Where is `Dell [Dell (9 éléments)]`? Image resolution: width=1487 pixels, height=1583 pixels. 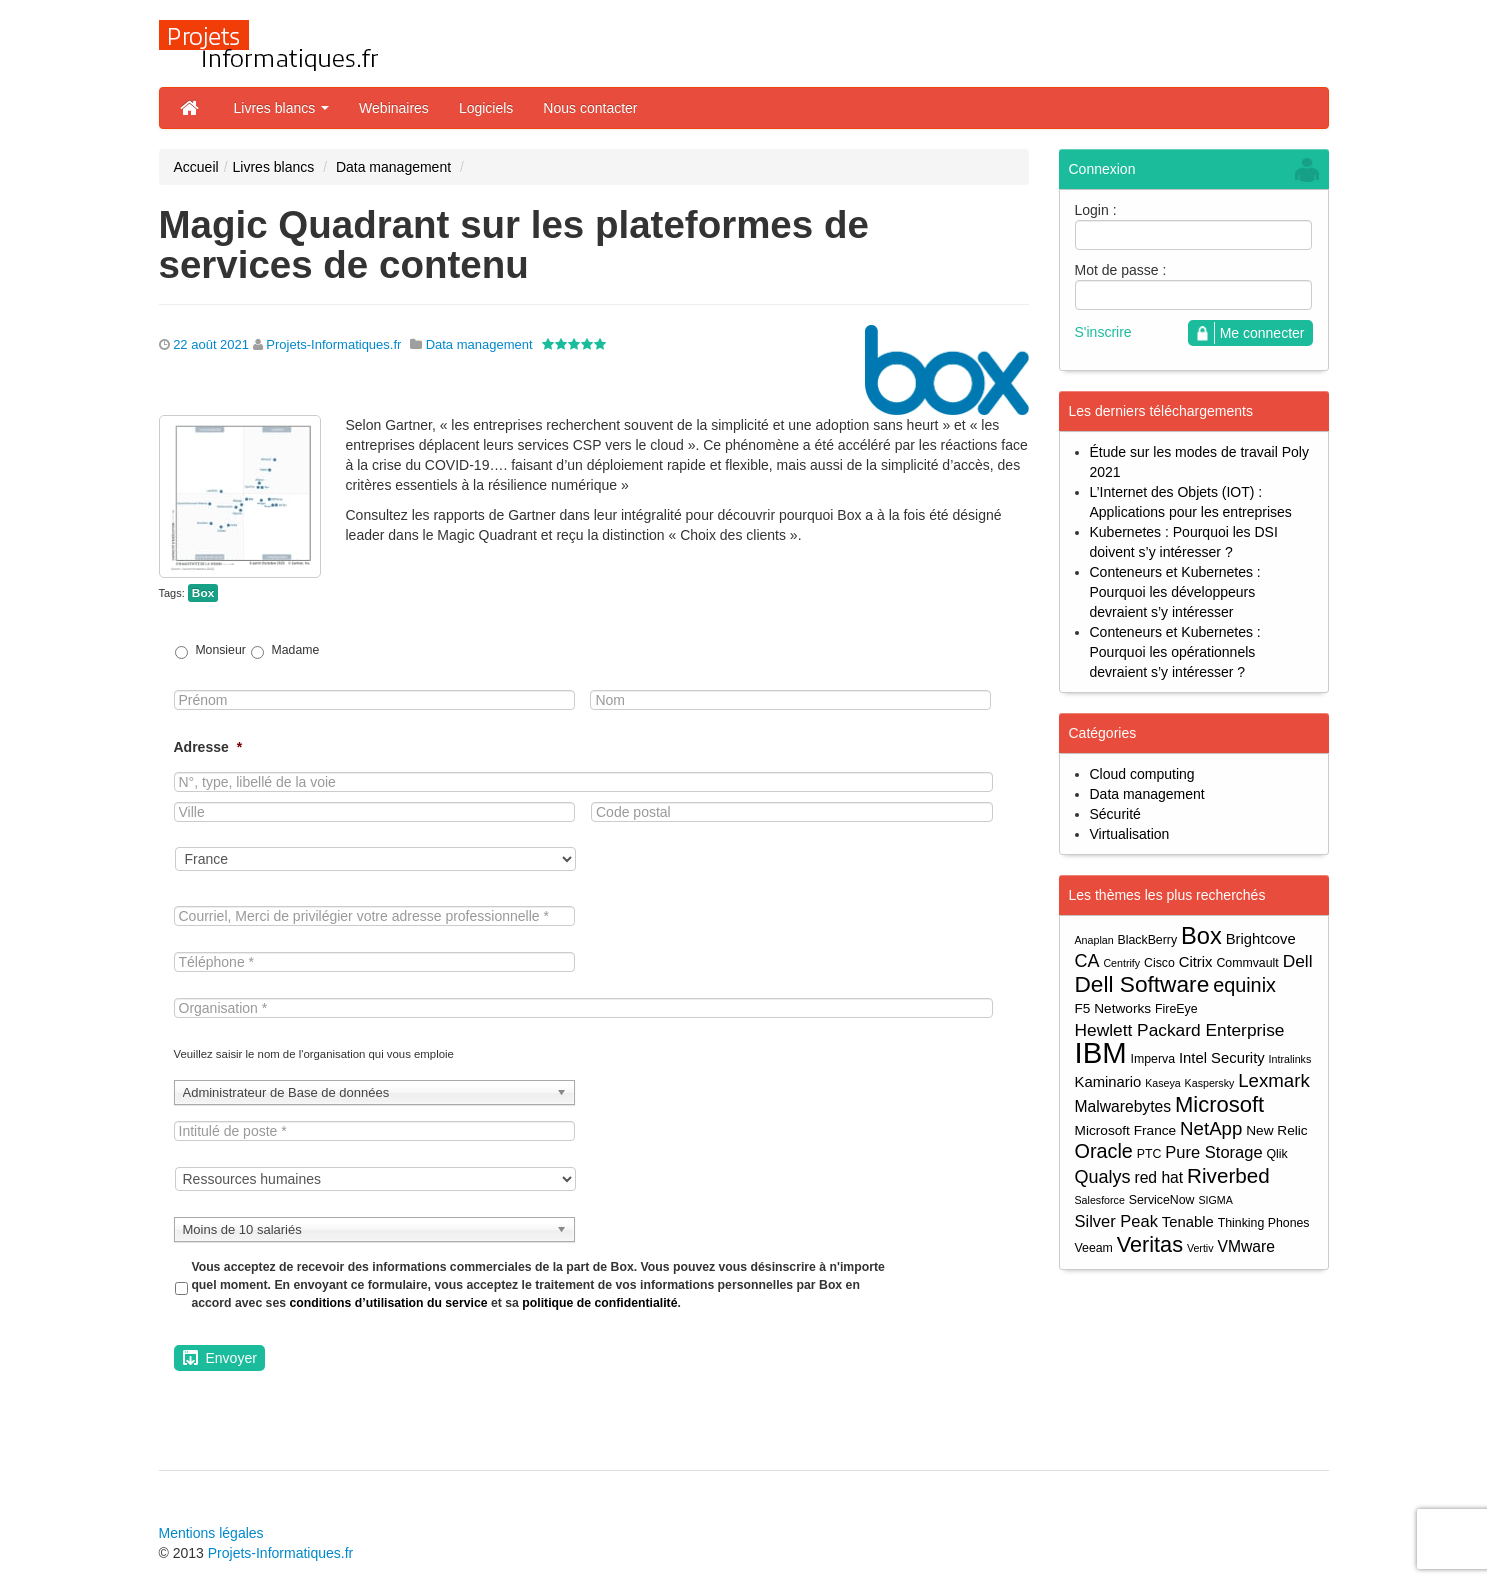 Dell [Dell (9 éléments)] is located at coordinates (1298, 961).